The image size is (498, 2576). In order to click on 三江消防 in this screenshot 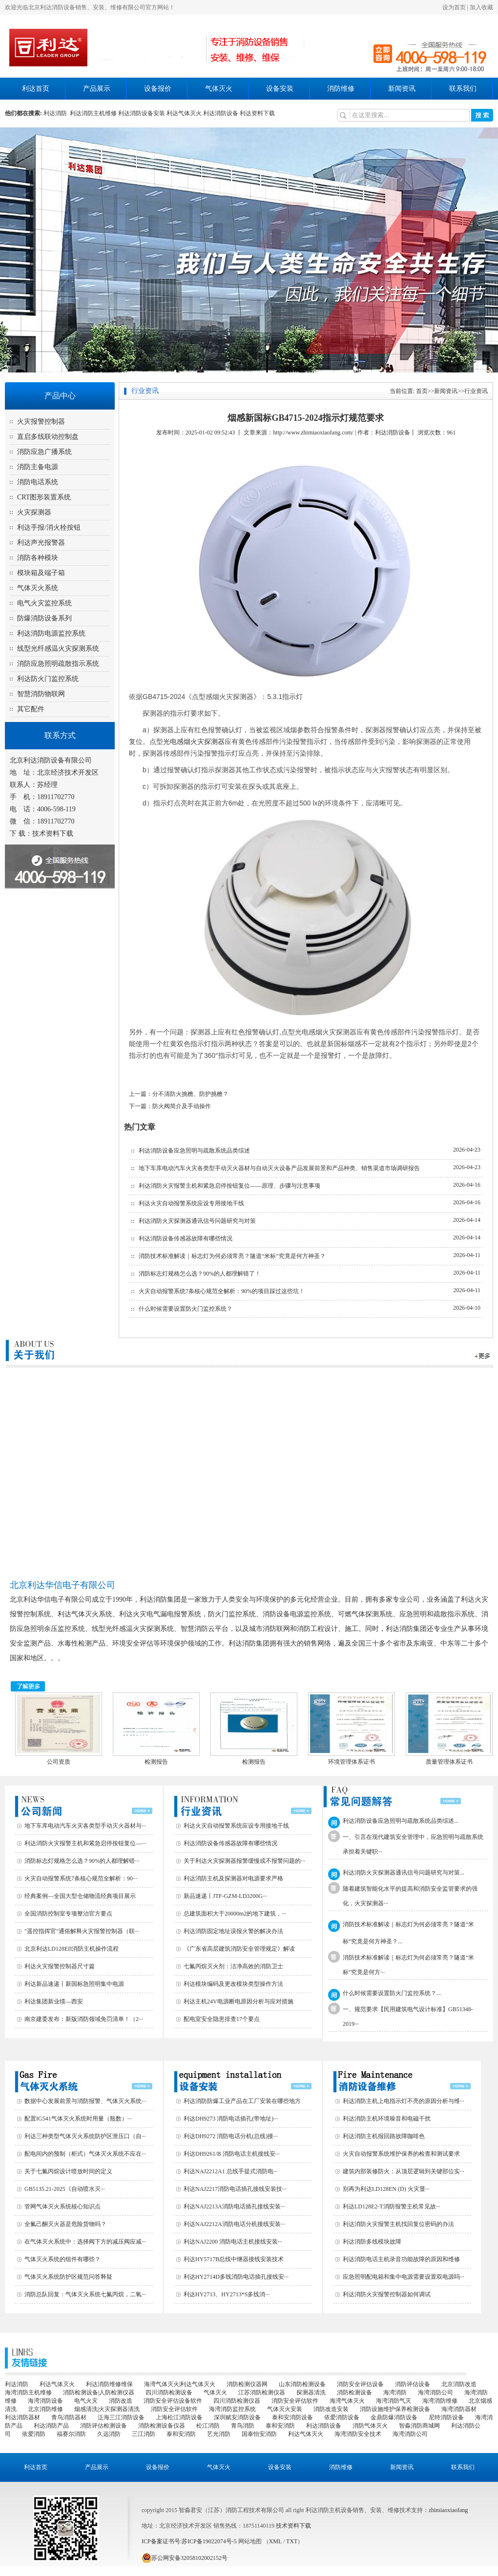, I will do `click(143, 2434)`.